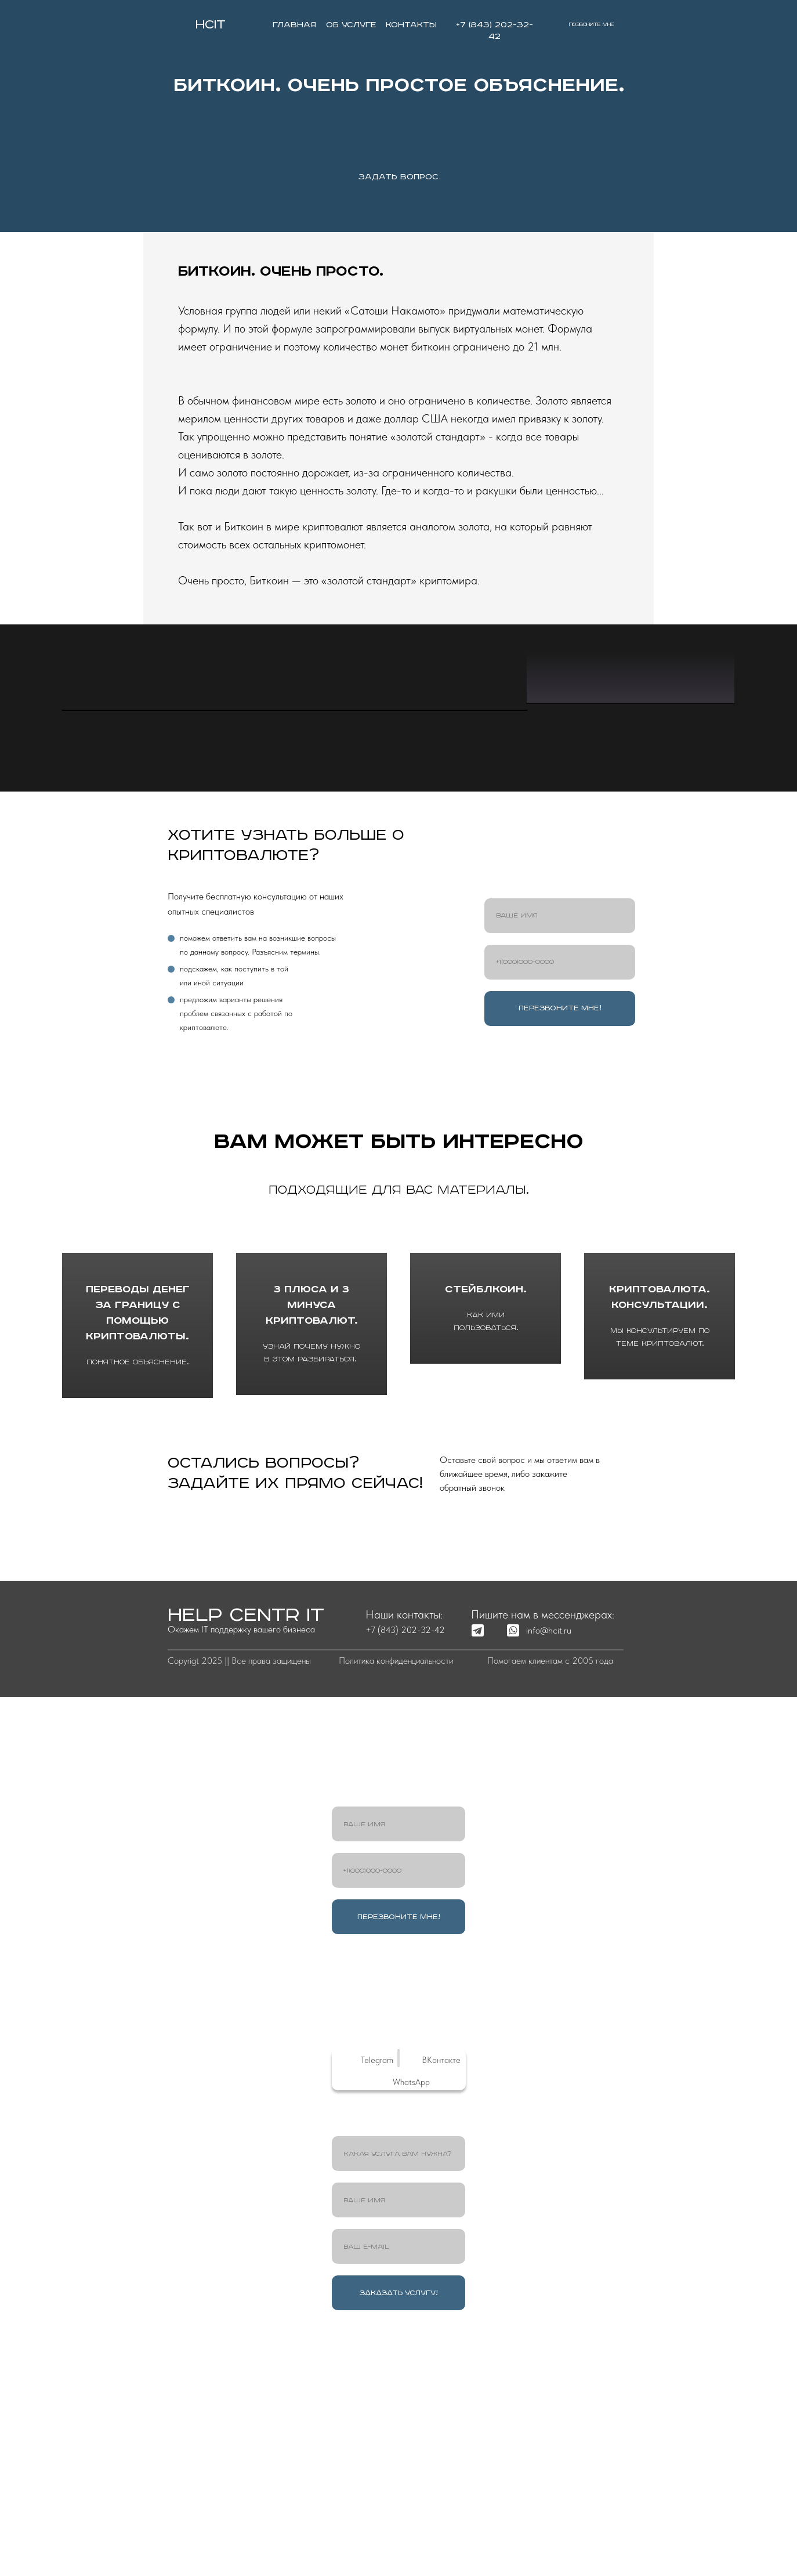 Image resolution: width=797 pixels, height=2576 pixels. Describe the element at coordinates (411, 2336) in the screenshot. I see `WhatsApp` at that location.